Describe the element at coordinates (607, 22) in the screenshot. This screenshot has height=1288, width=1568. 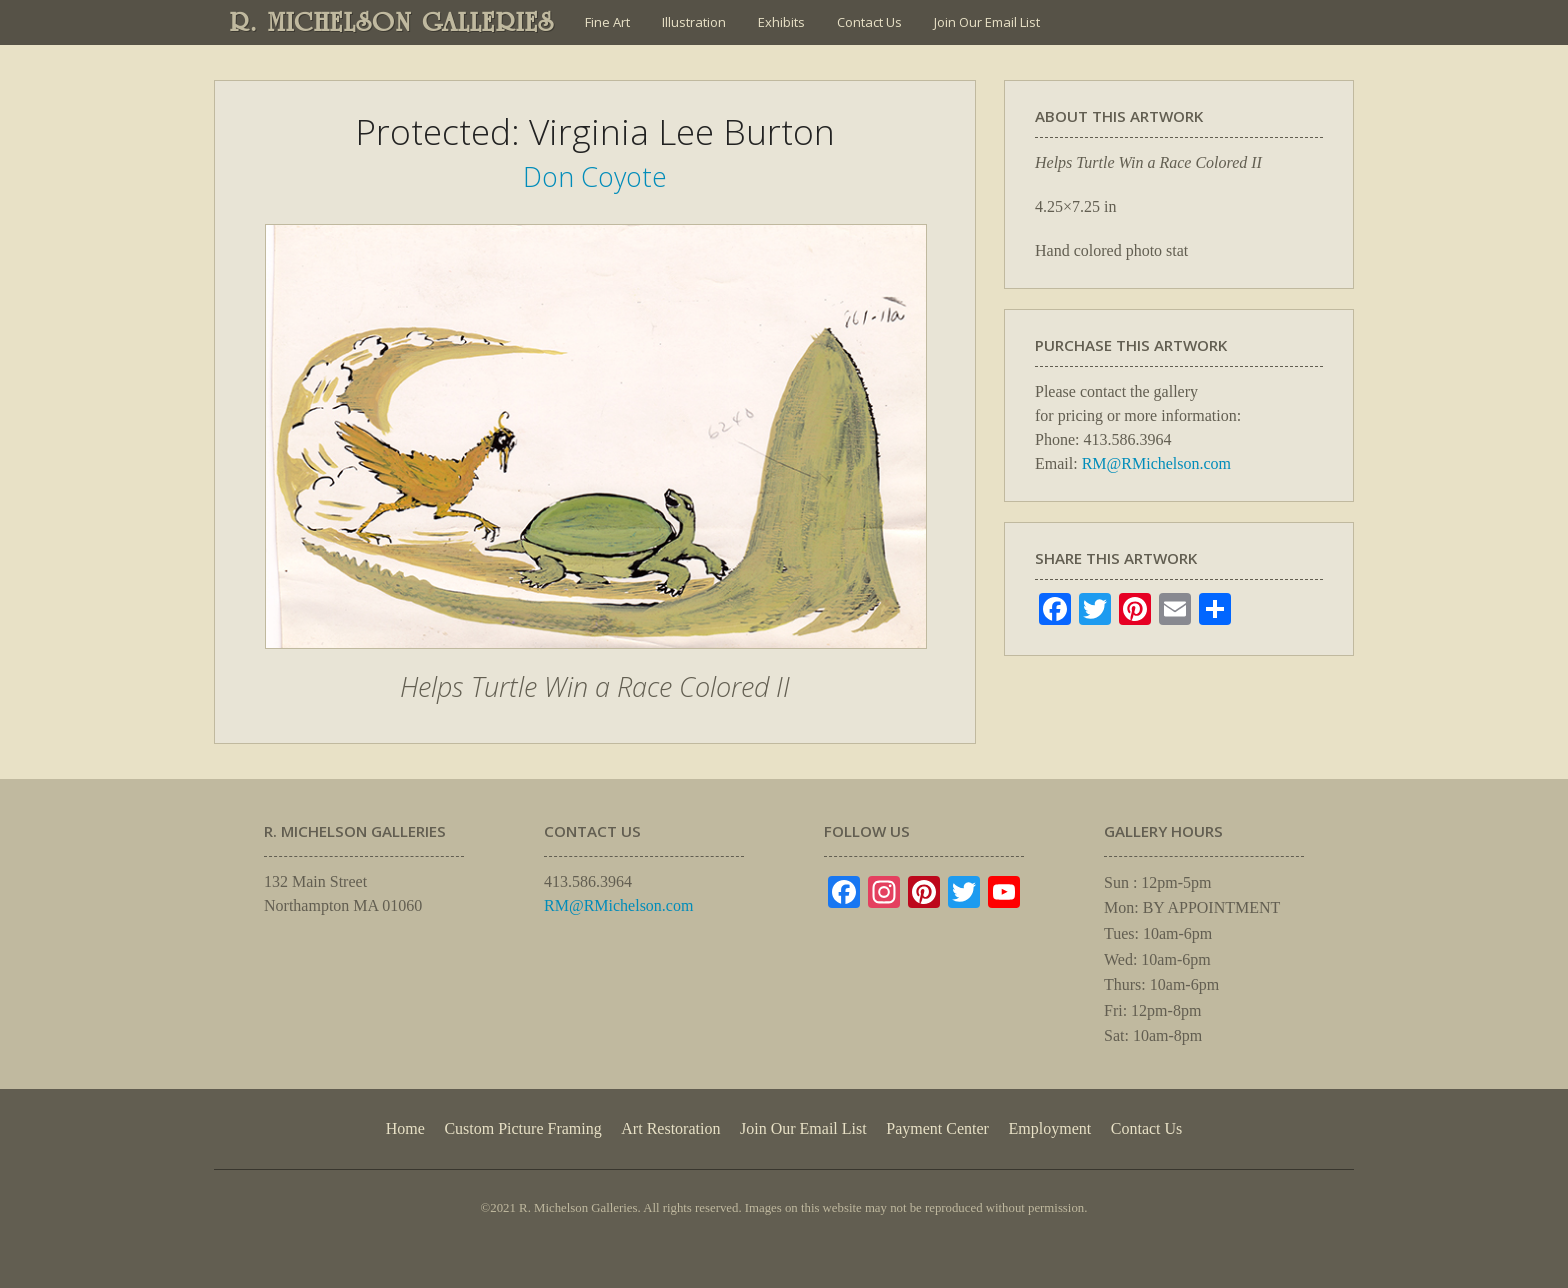
I see `Fine Art` at that location.